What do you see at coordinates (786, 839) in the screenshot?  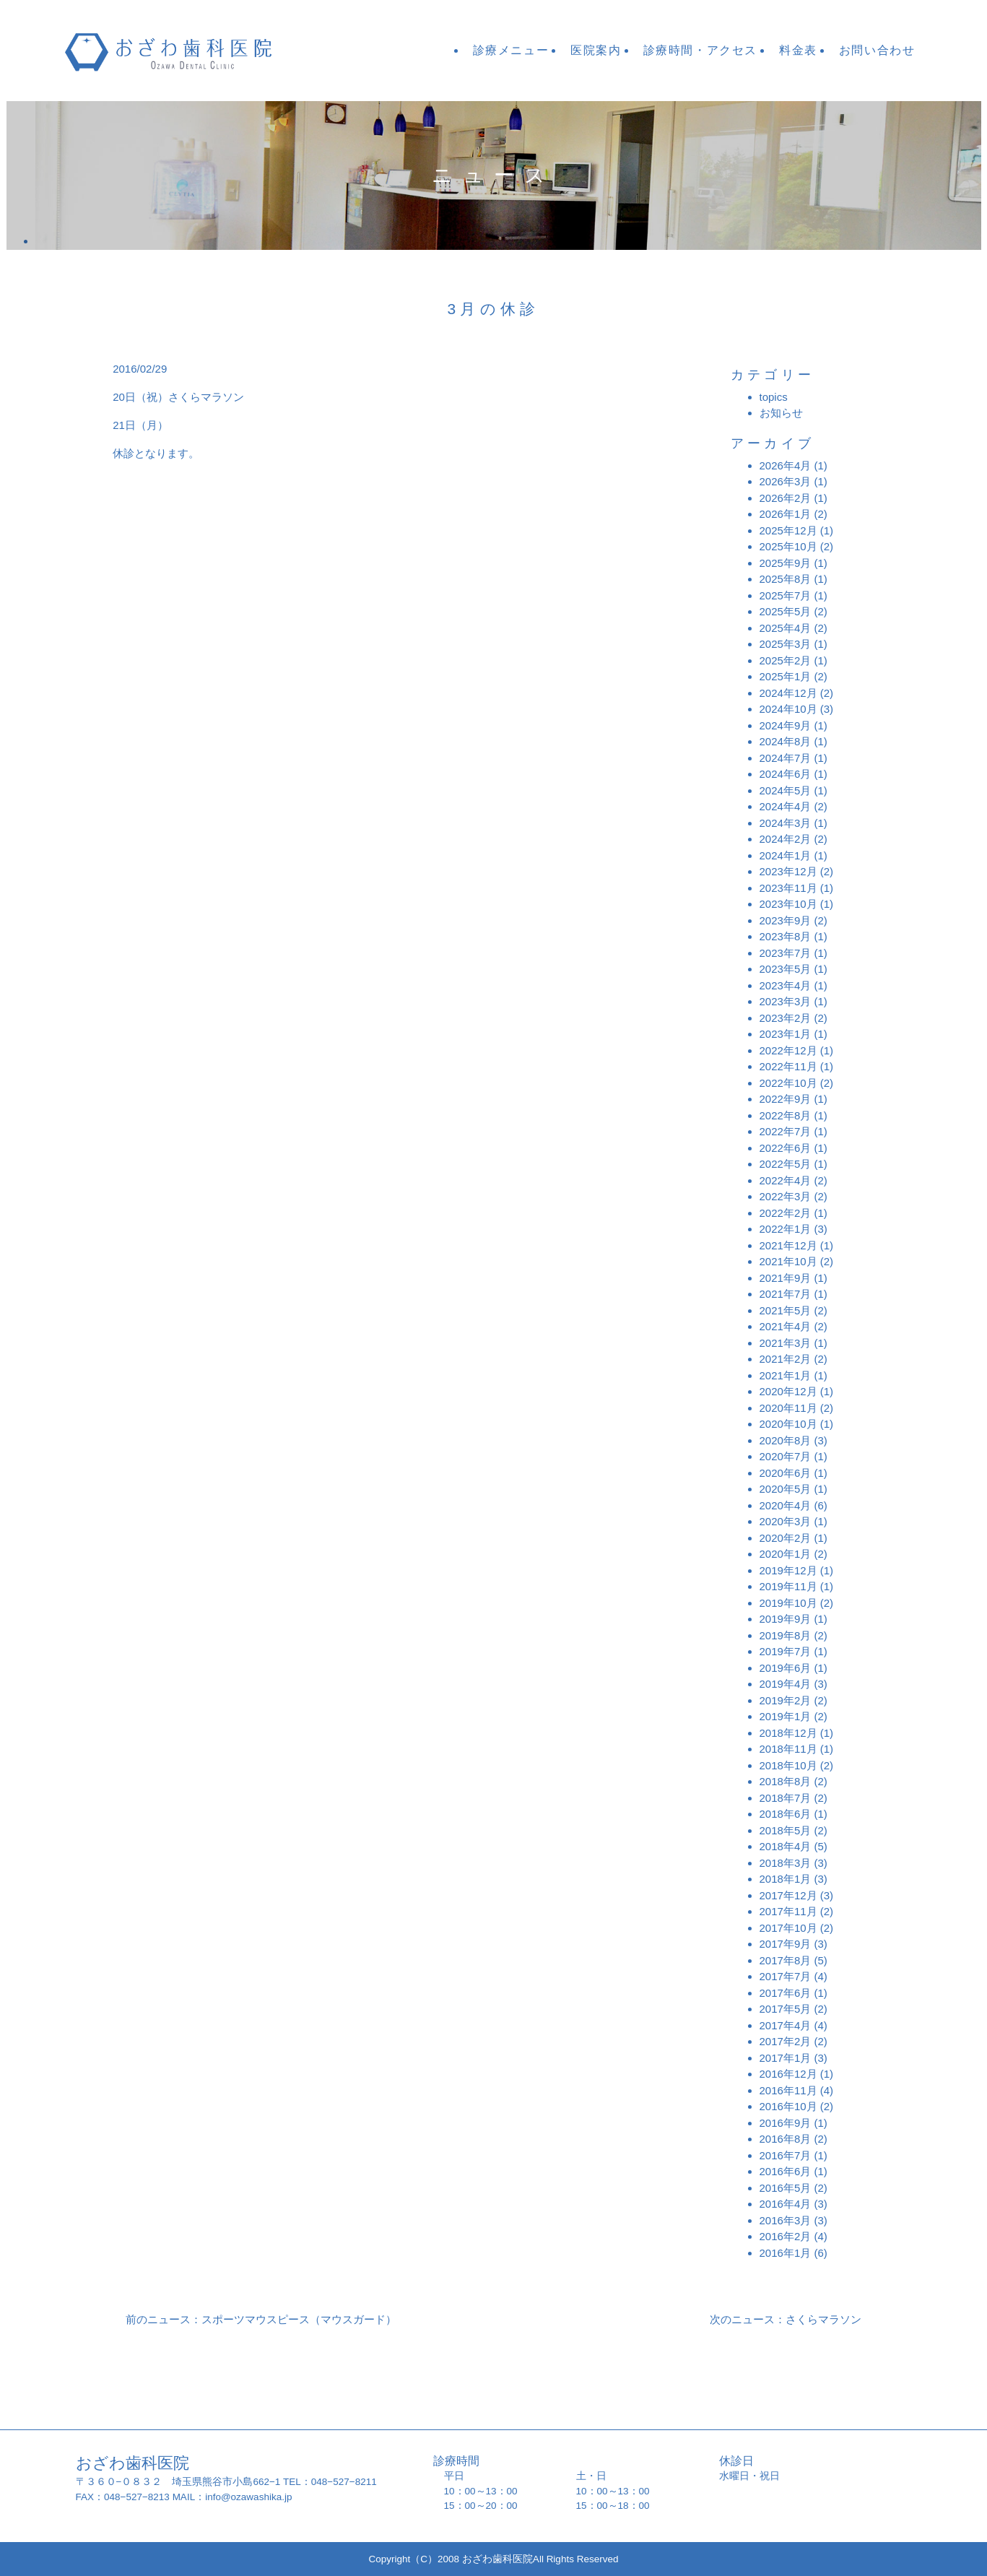 I see `2024年2月` at bounding box center [786, 839].